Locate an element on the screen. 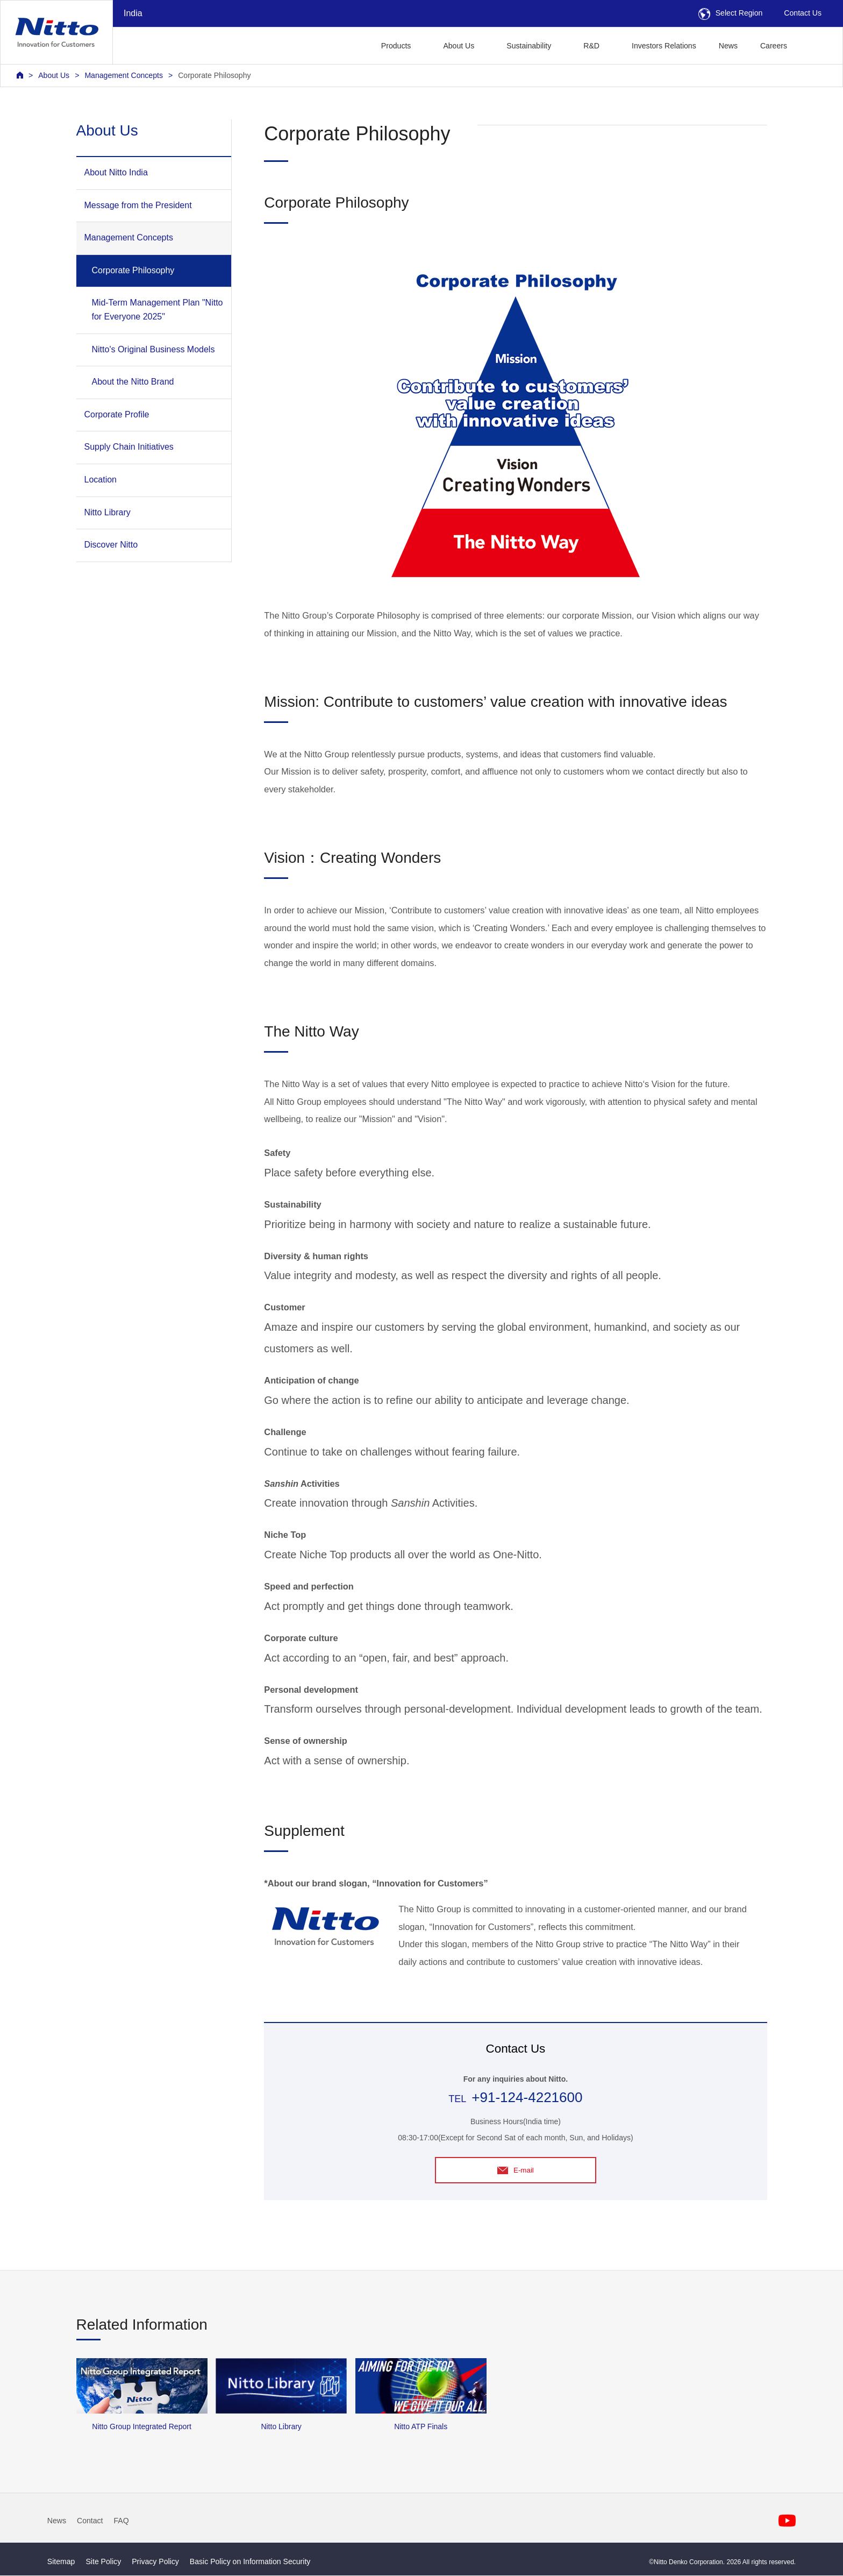 The height and width of the screenshot is (2576, 843). Site Policy is located at coordinates (103, 2562).